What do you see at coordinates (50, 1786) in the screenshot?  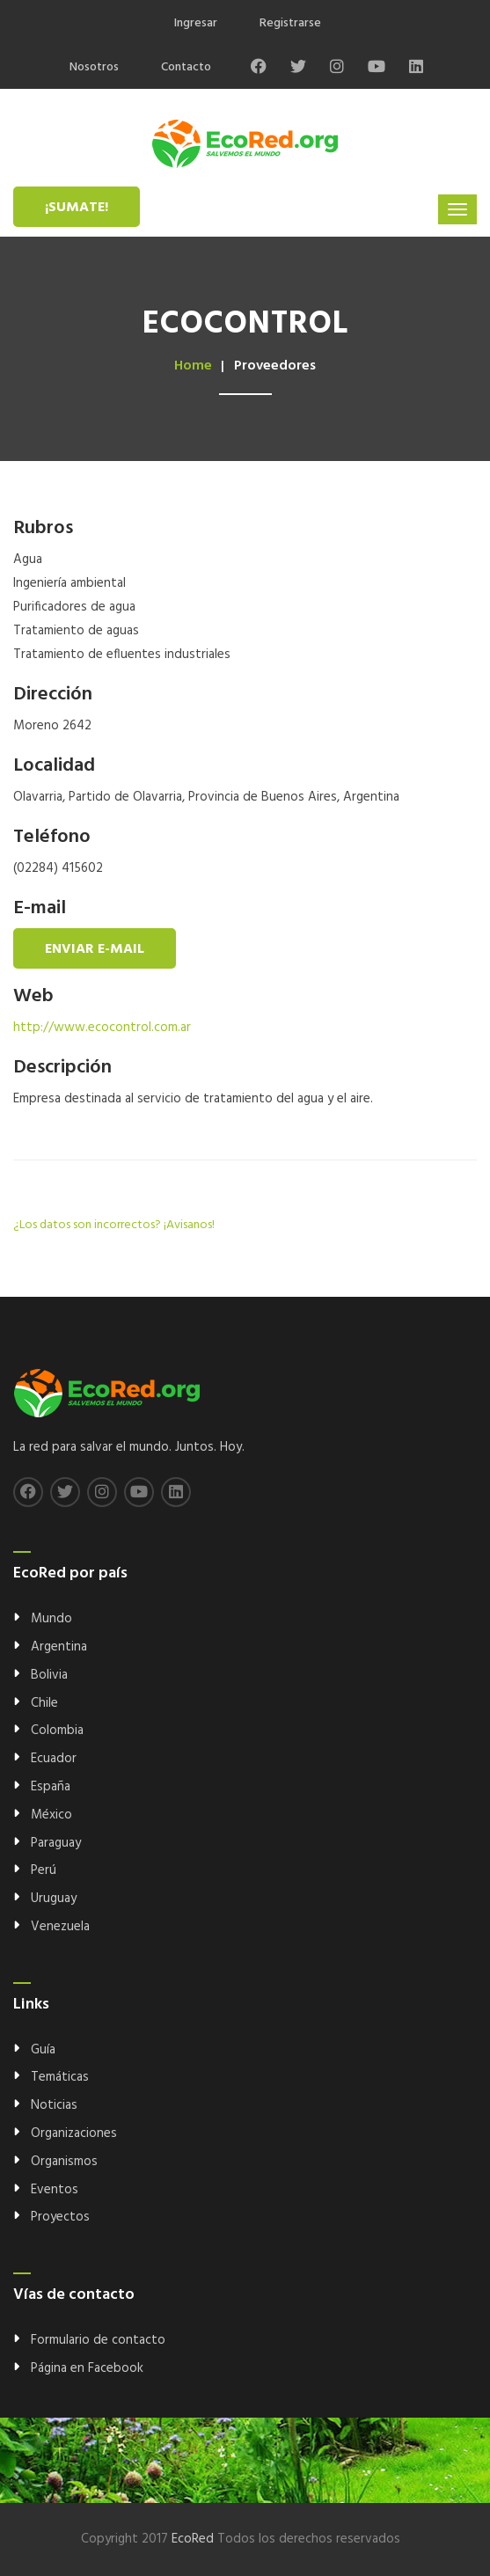 I see `España` at bounding box center [50, 1786].